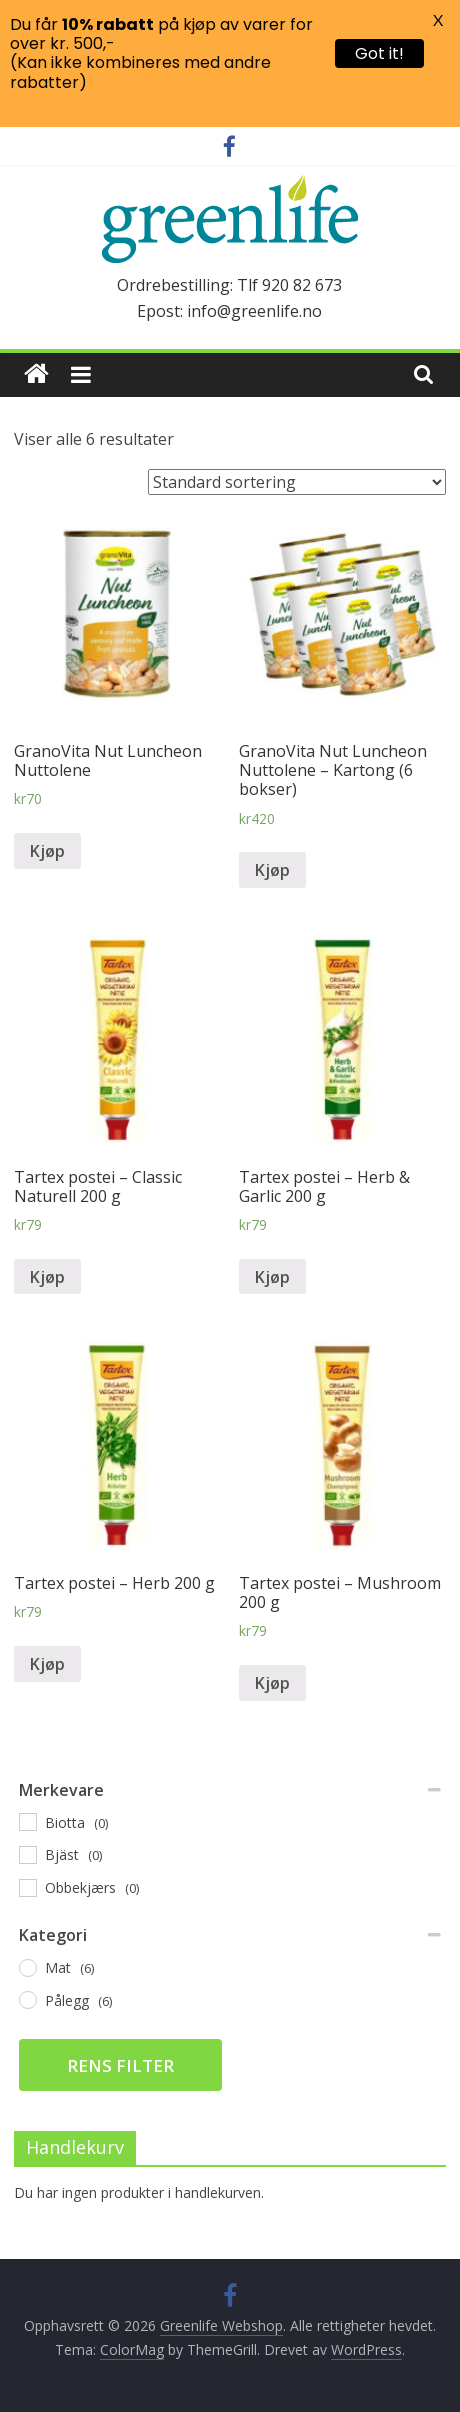 The image size is (460, 2412). What do you see at coordinates (120, 2065) in the screenshot?
I see `Rens filter` at bounding box center [120, 2065].